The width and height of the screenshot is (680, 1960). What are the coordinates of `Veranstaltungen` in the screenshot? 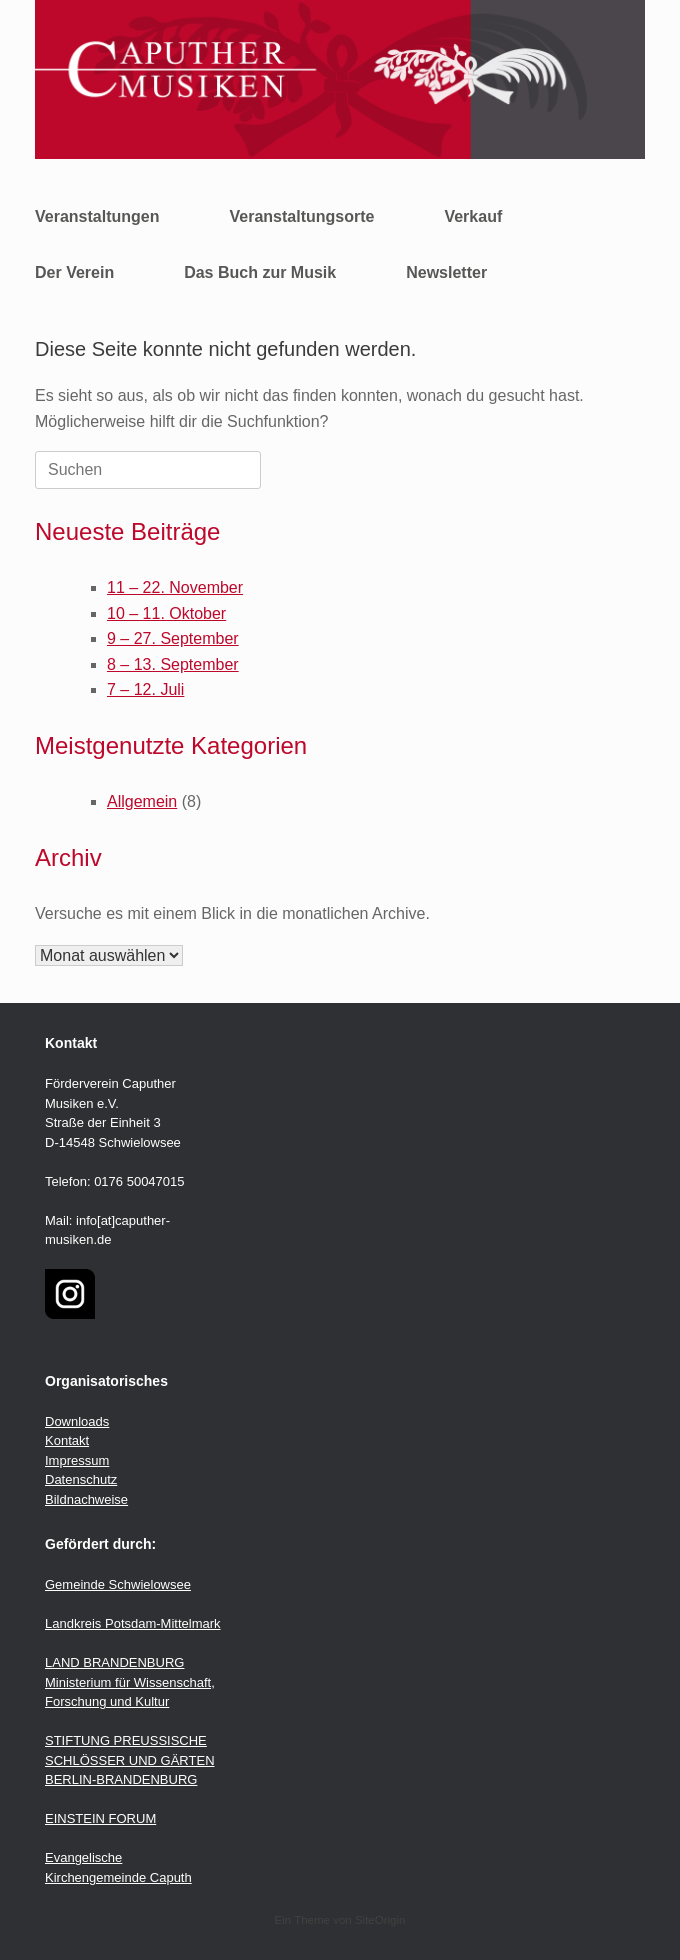 It's located at (97, 216).